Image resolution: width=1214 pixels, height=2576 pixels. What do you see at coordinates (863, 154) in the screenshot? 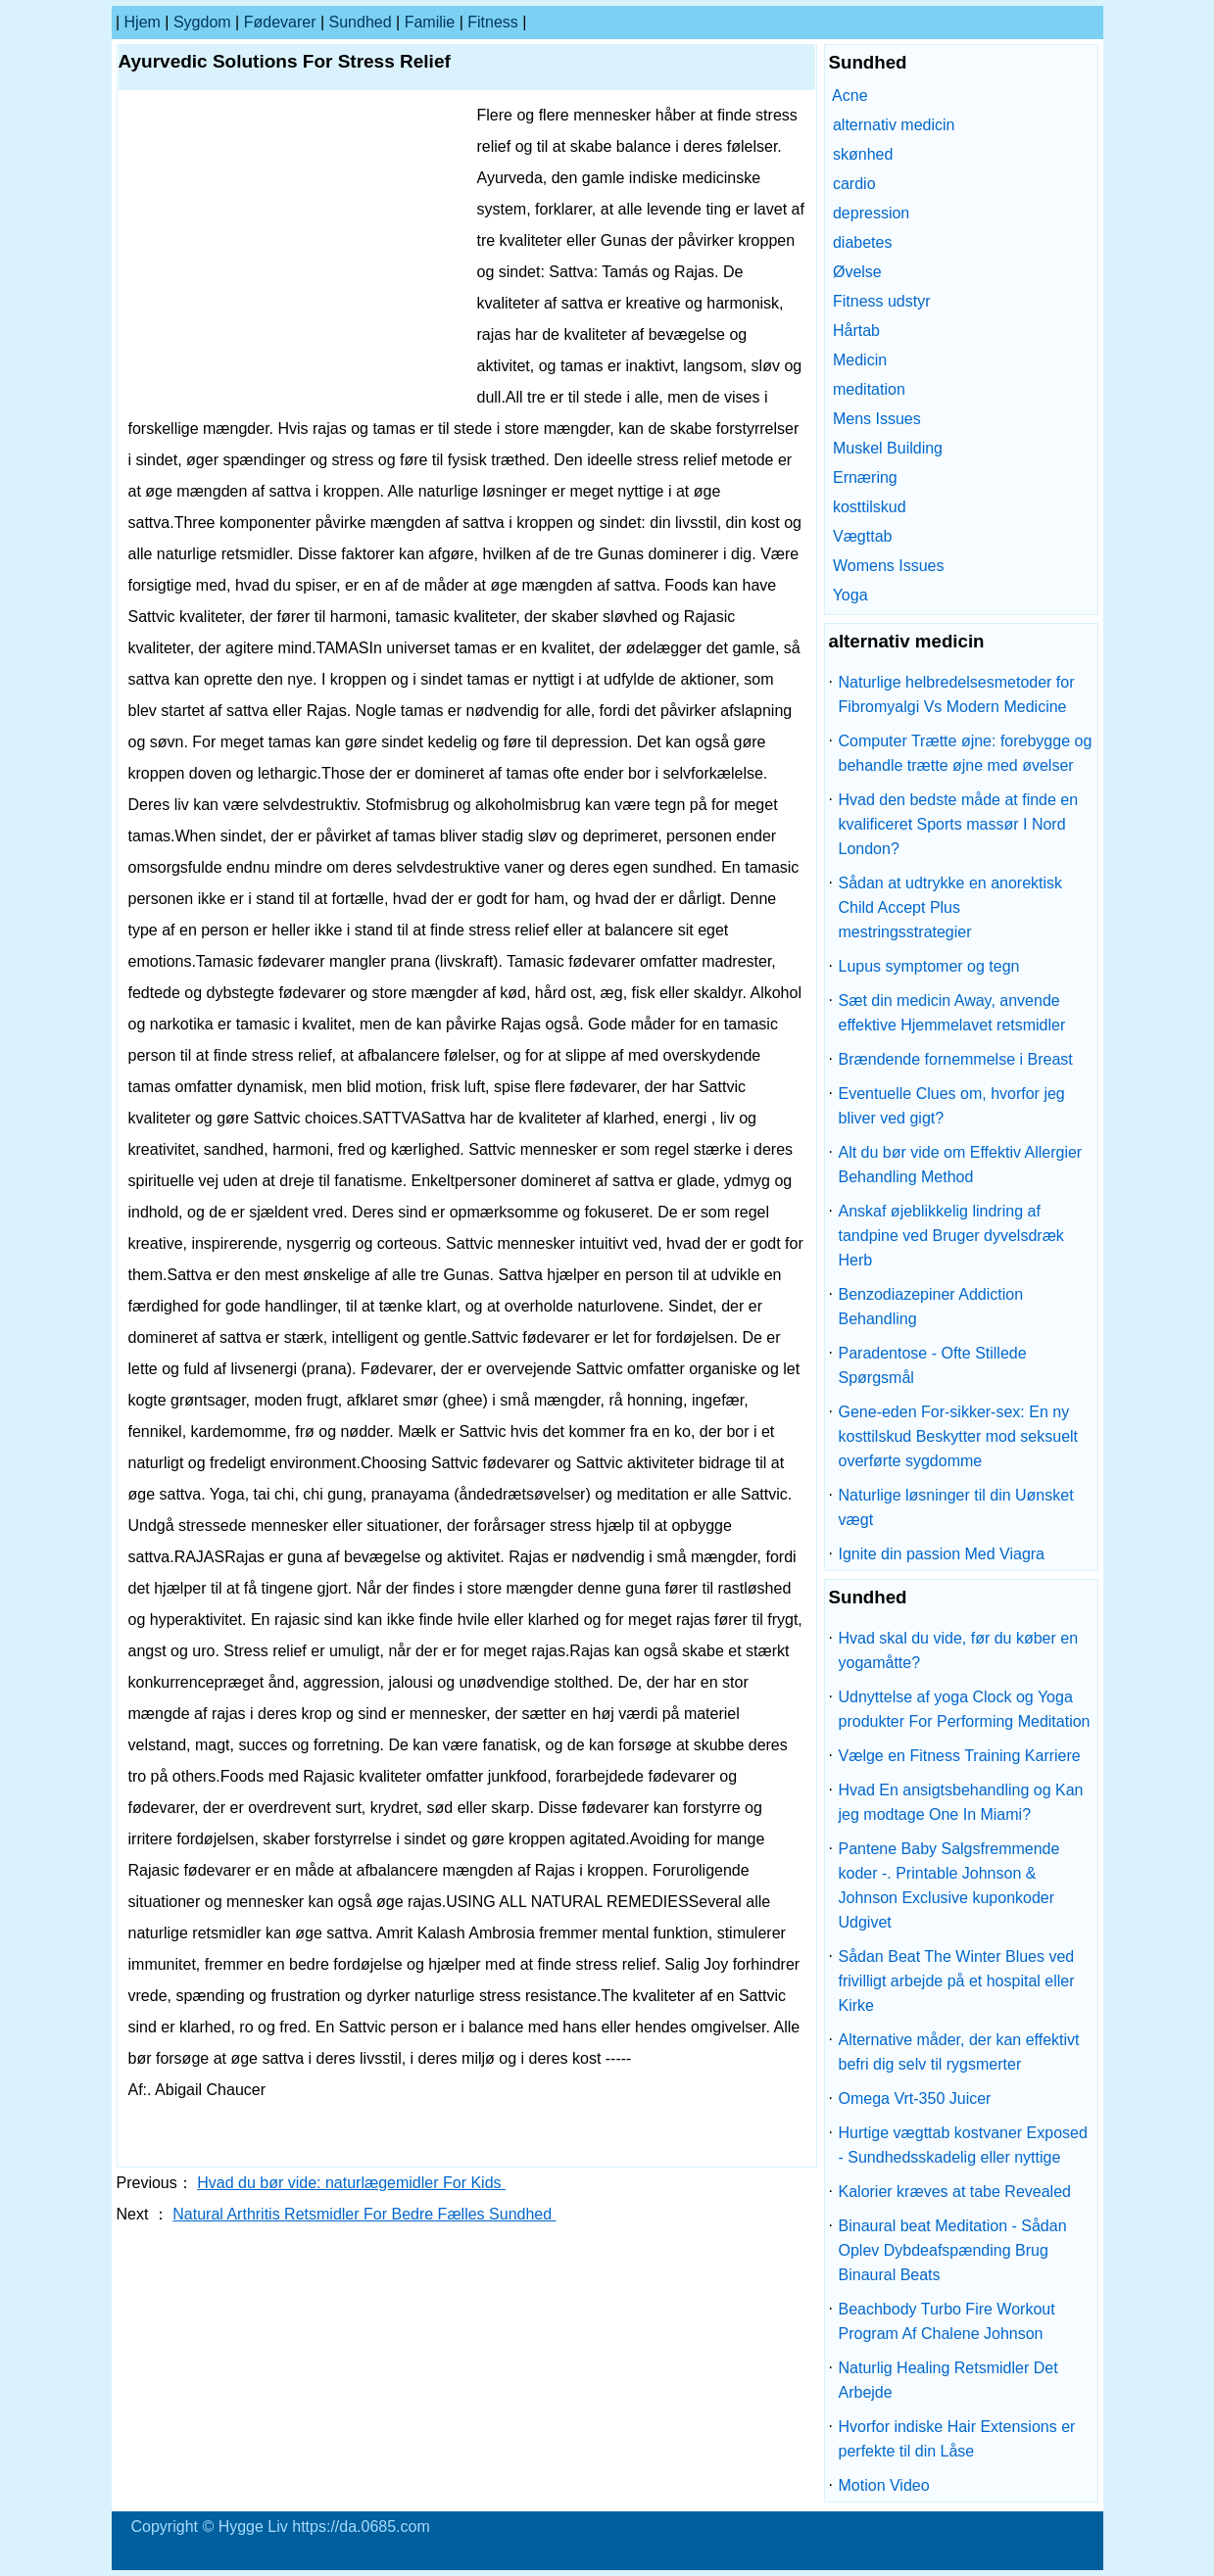
I see `skønhed` at bounding box center [863, 154].